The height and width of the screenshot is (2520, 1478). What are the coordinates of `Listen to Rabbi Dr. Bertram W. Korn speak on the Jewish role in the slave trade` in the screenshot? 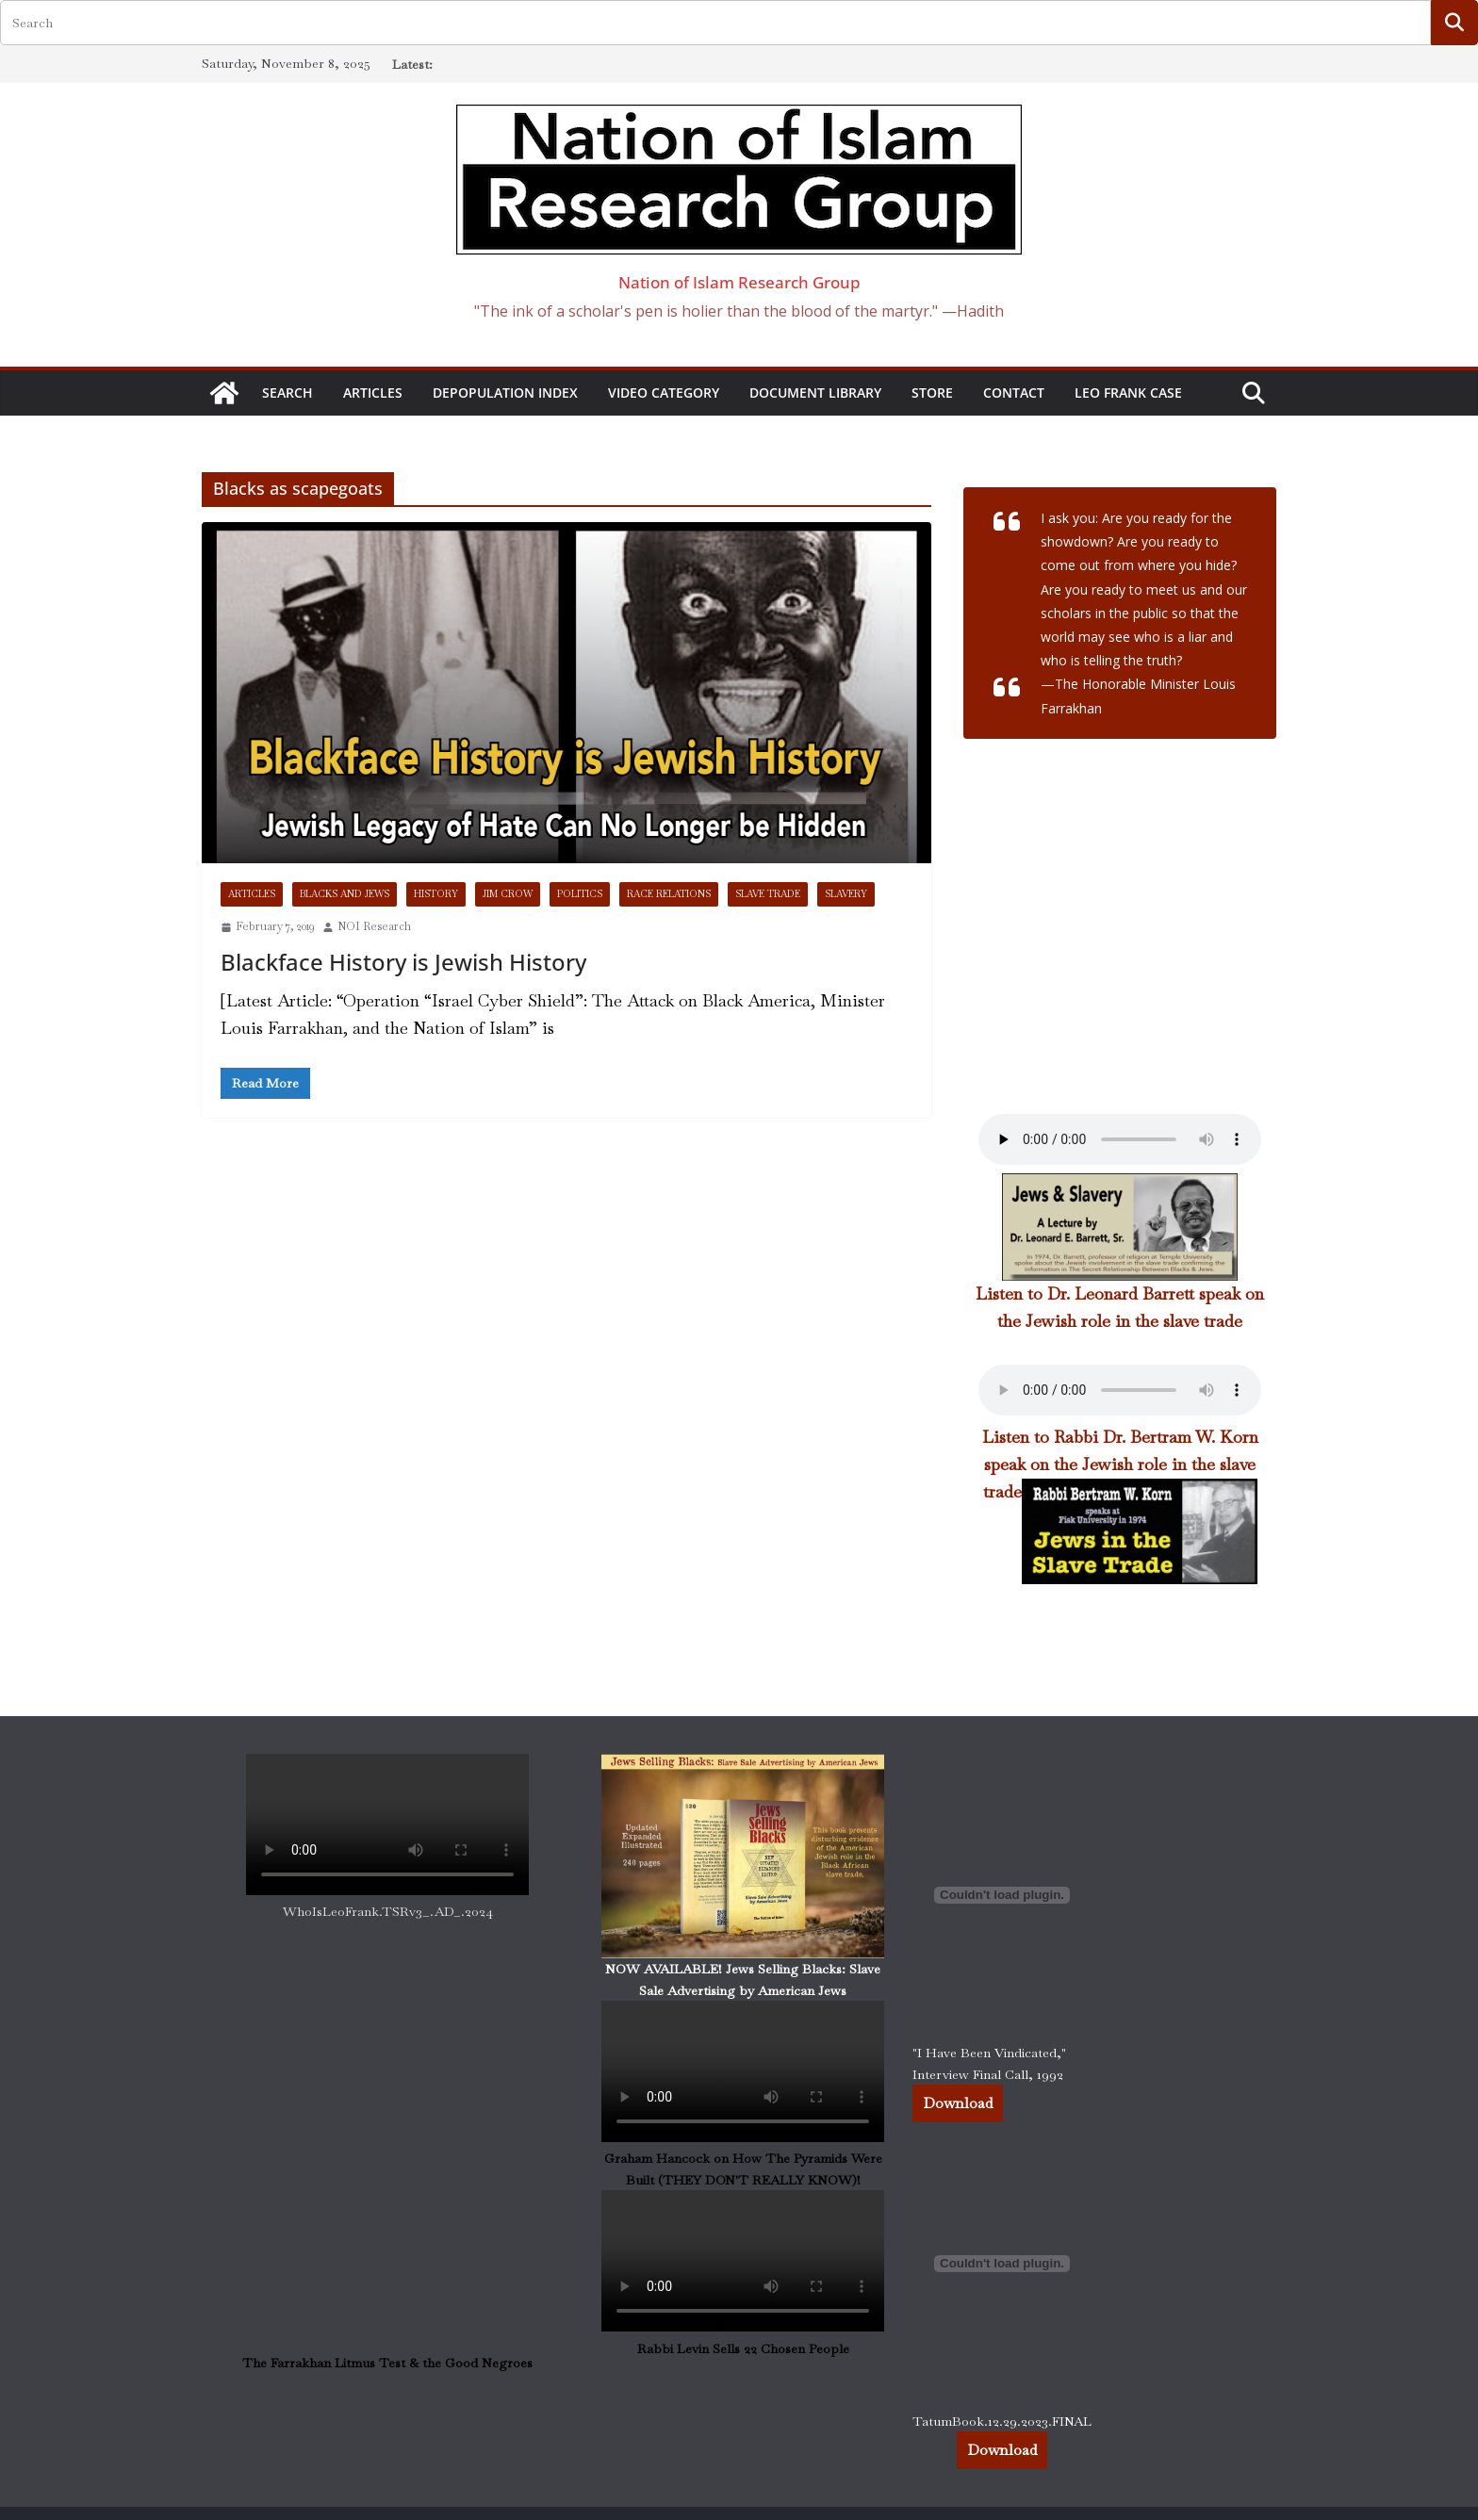 It's located at (1120, 1464).